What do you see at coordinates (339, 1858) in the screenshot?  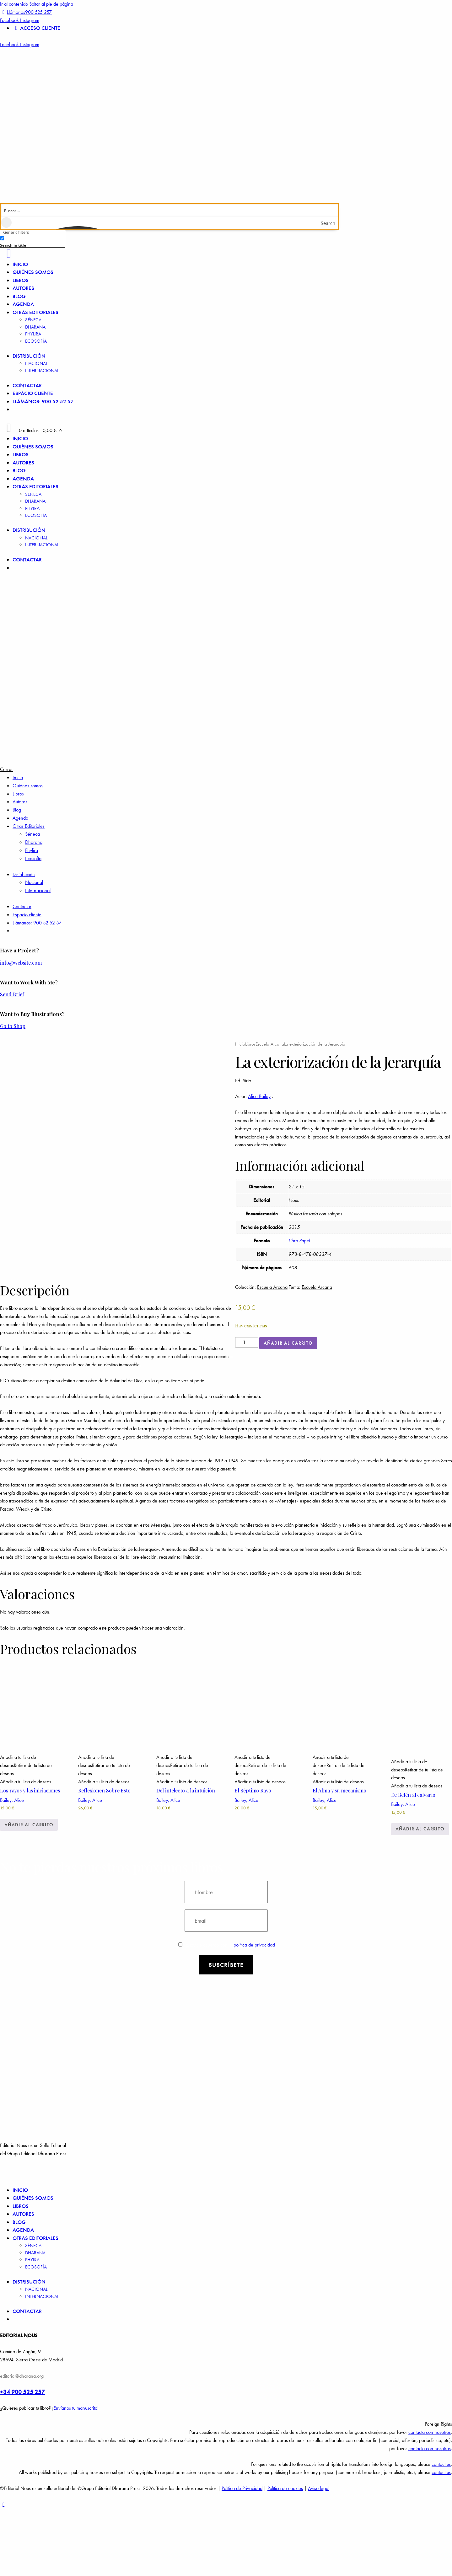 I see `El Alma y su mecanismo` at bounding box center [339, 1858].